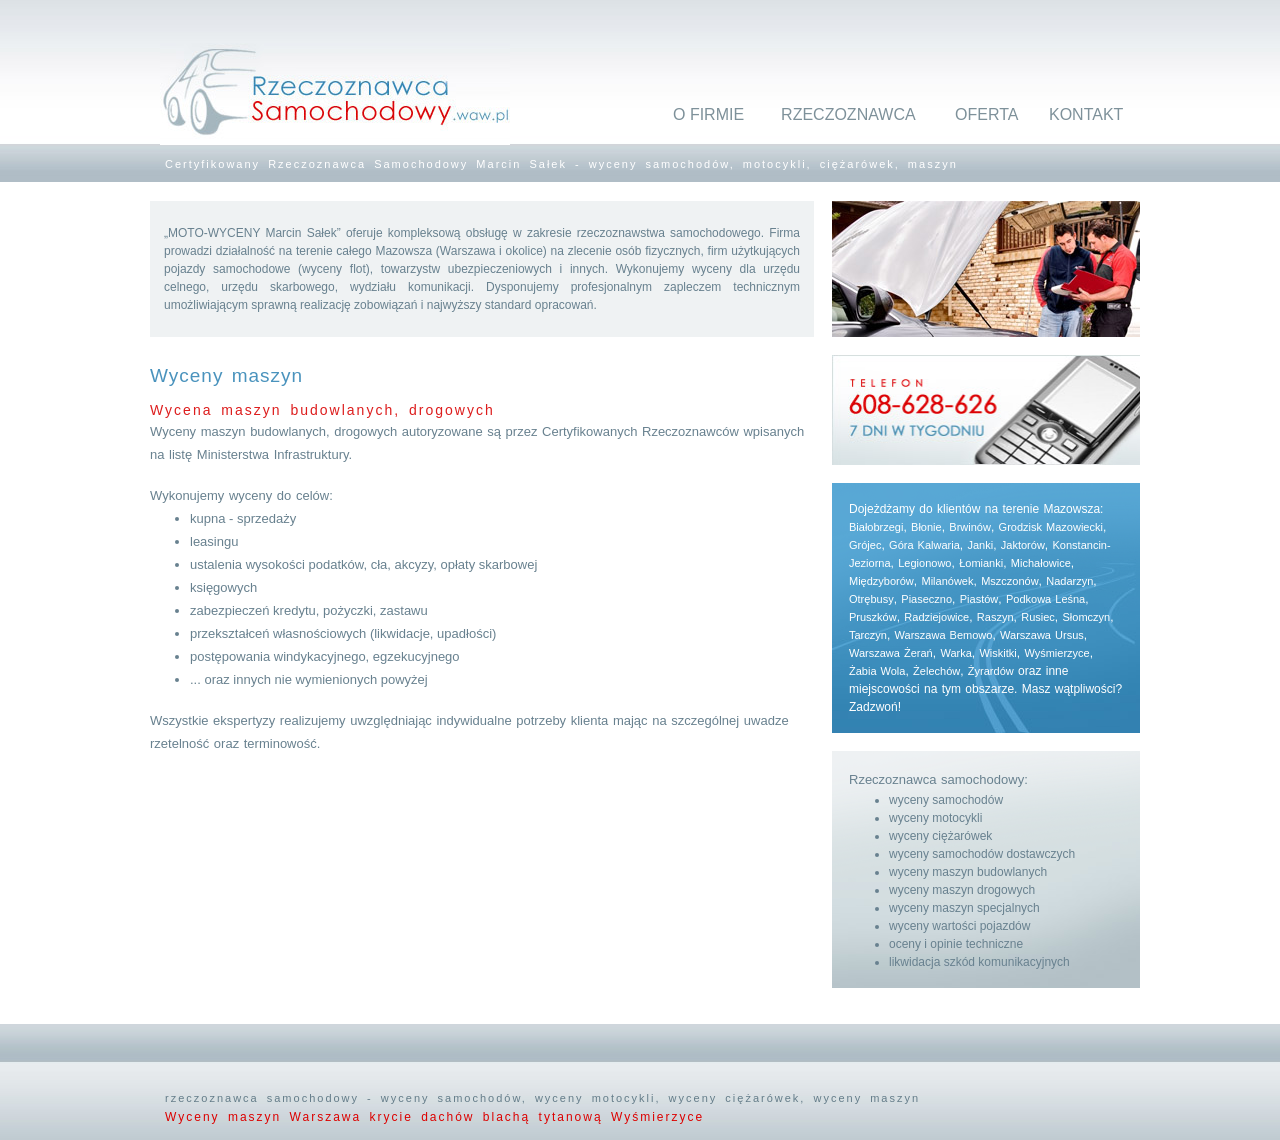  Describe the element at coordinates (1009, 581) in the screenshot. I see `Mszczonów` at that location.